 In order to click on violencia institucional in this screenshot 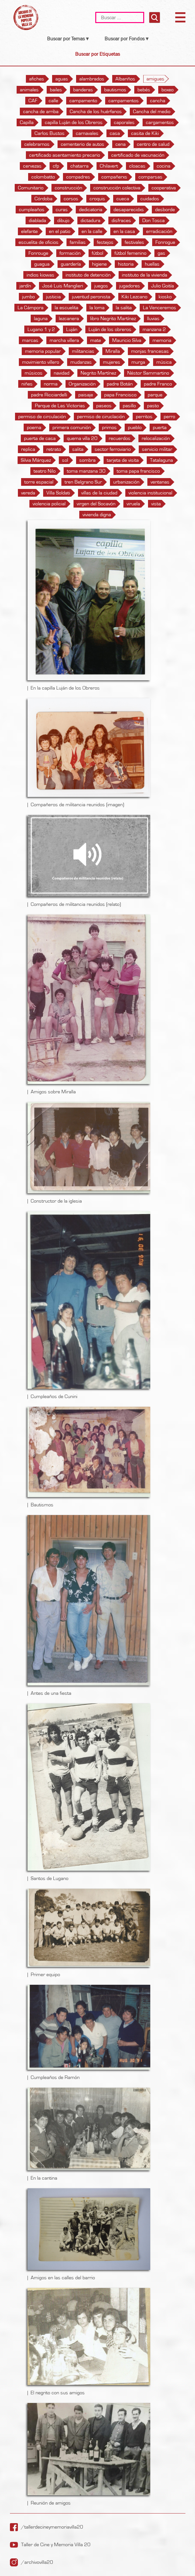, I will do `click(150, 492)`.